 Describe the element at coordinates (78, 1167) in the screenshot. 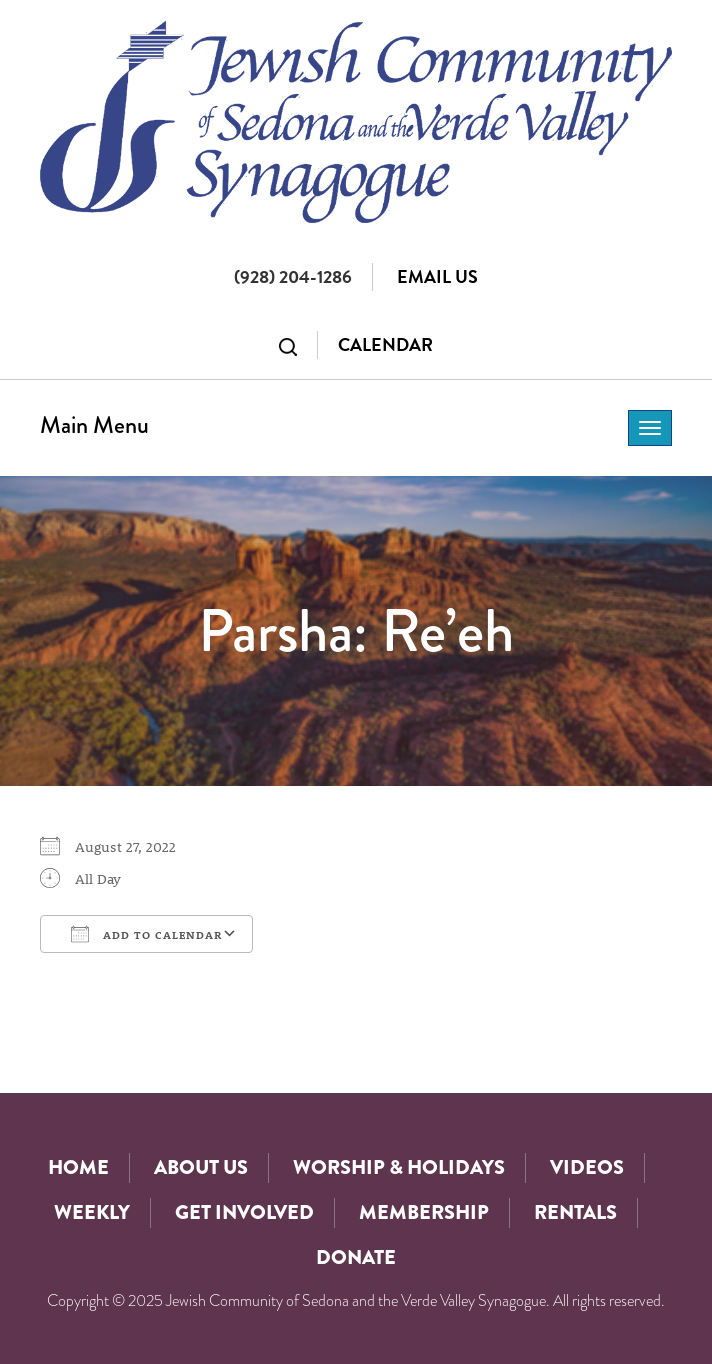

I see `Home` at that location.